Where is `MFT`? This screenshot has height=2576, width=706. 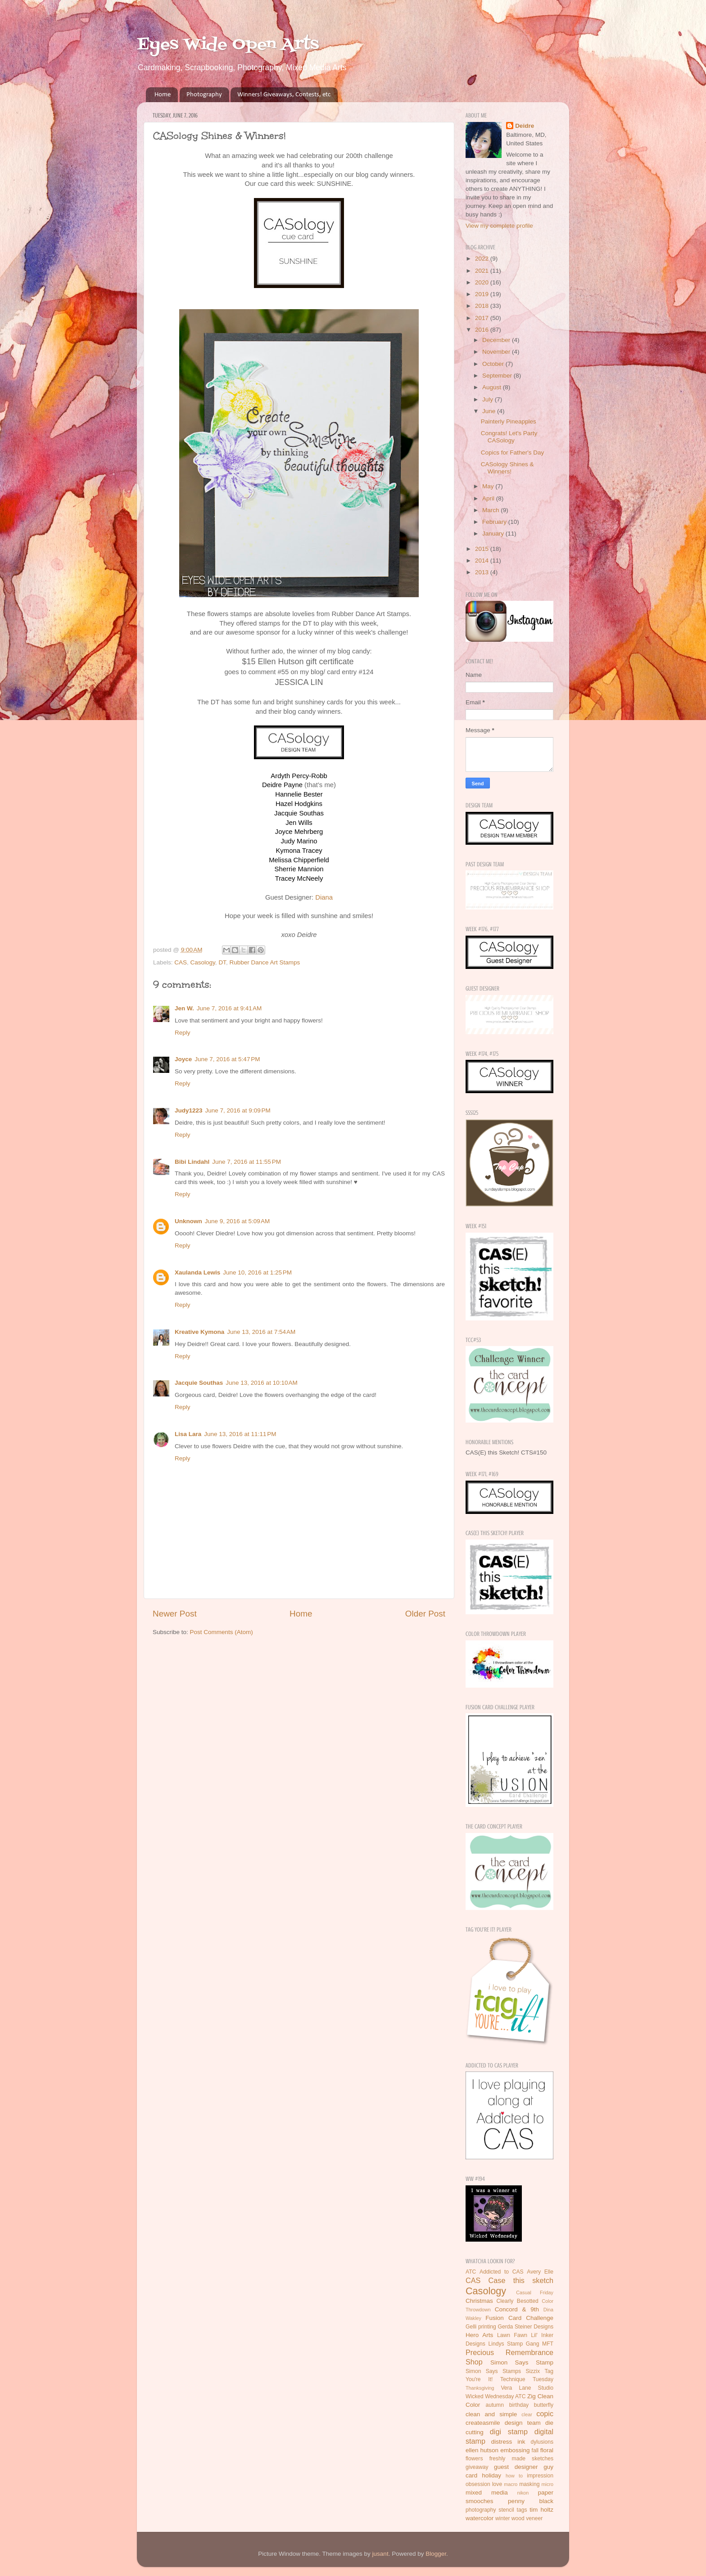 MFT is located at coordinates (547, 2344).